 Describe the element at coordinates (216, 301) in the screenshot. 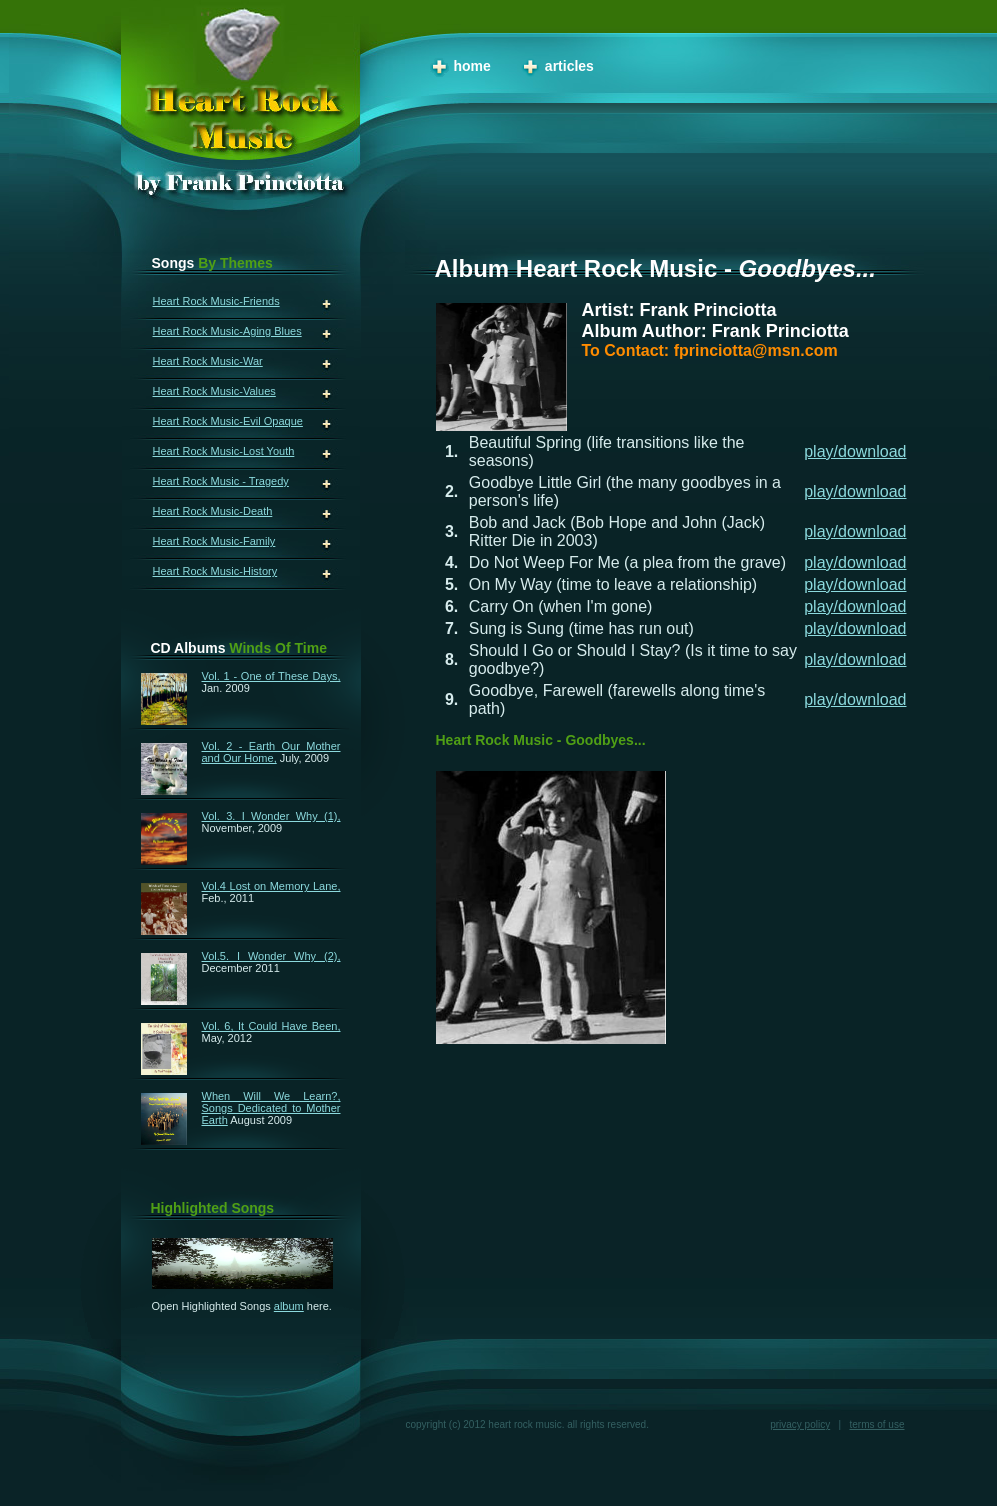

I see `Heart Rock Music-Friends` at that location.